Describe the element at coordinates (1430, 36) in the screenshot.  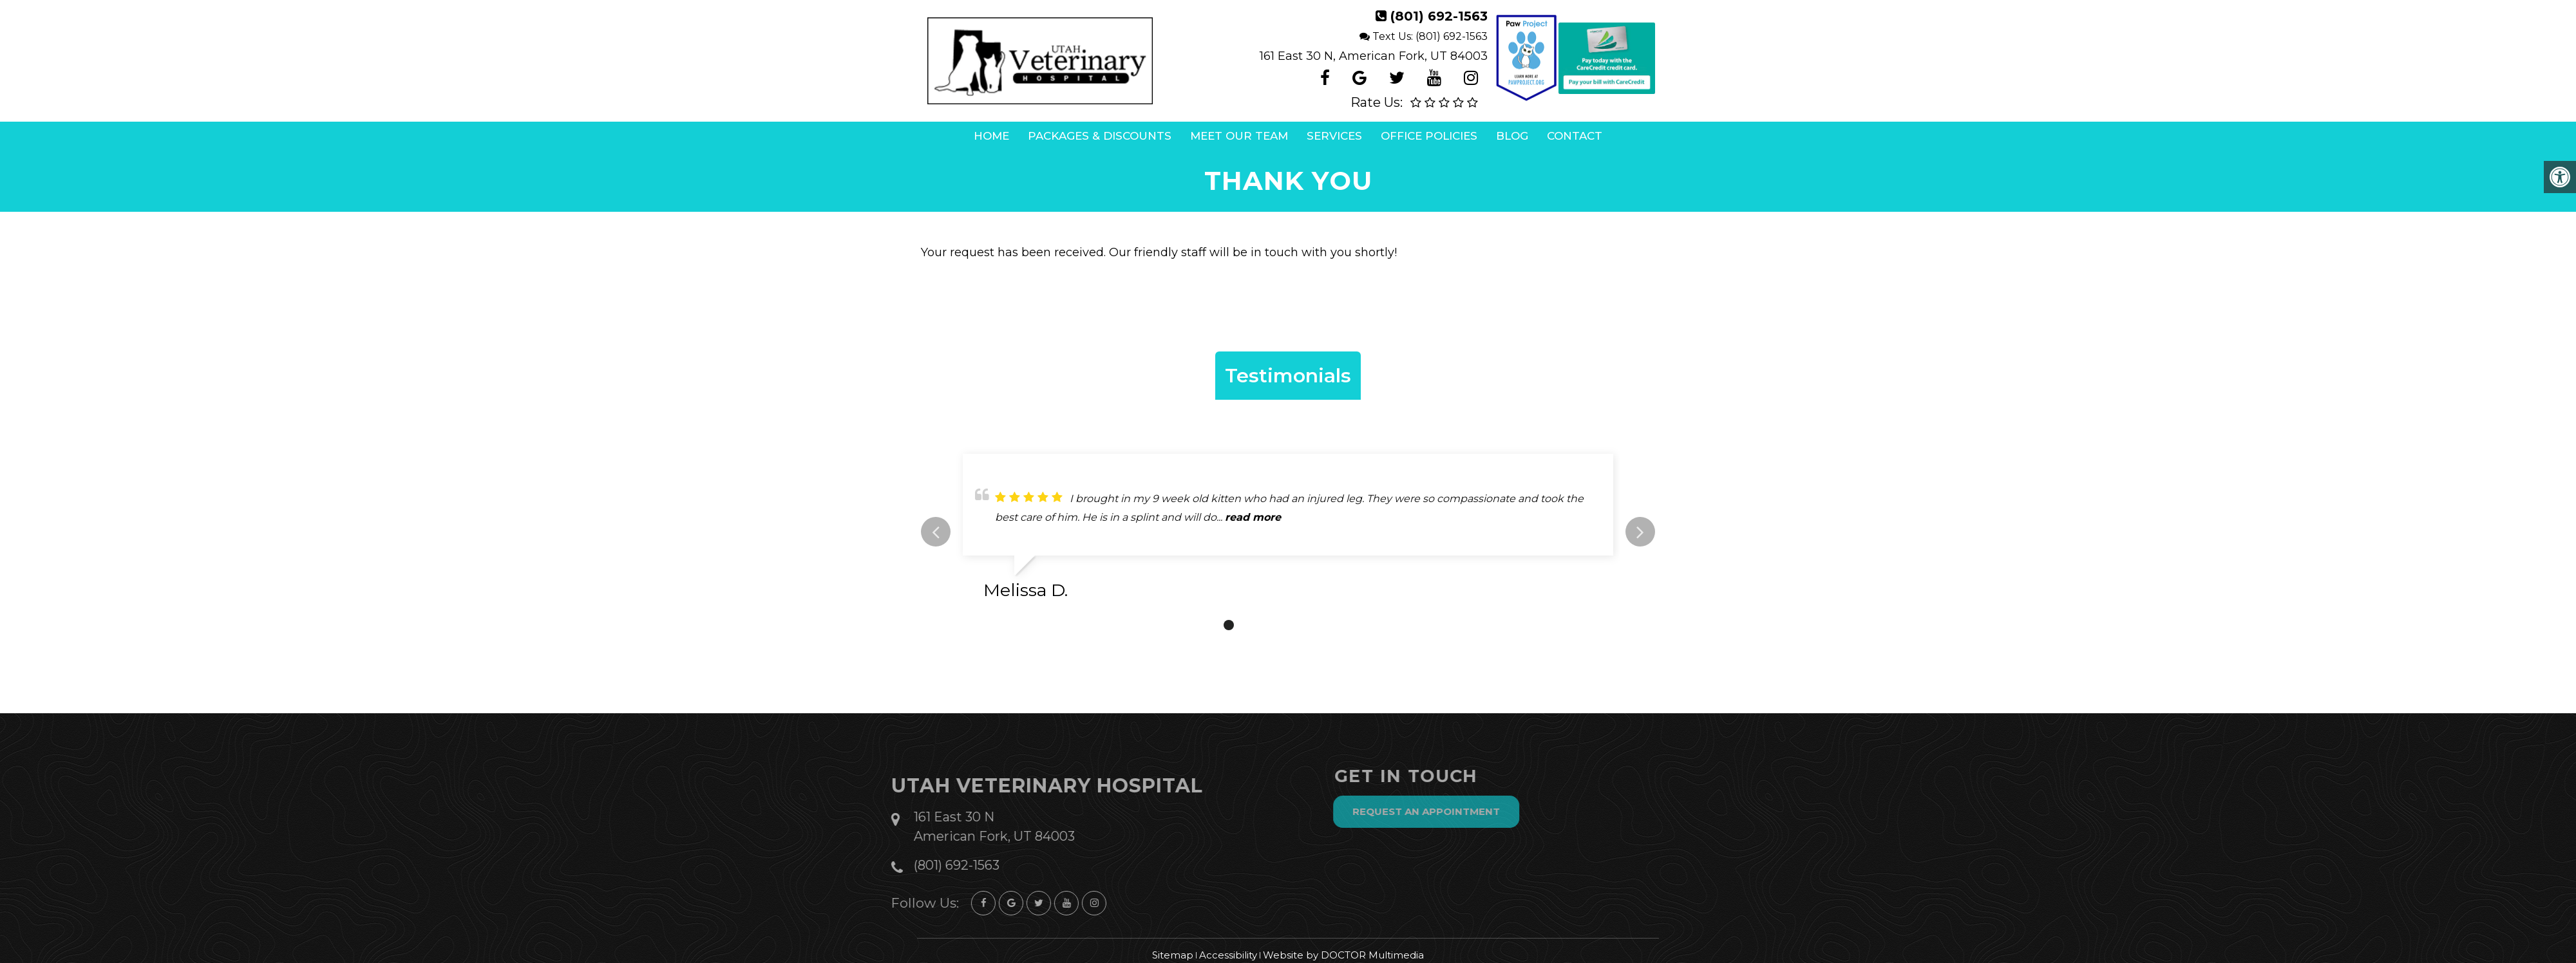
I see `Text Us: (801) 692-1563` at that location.